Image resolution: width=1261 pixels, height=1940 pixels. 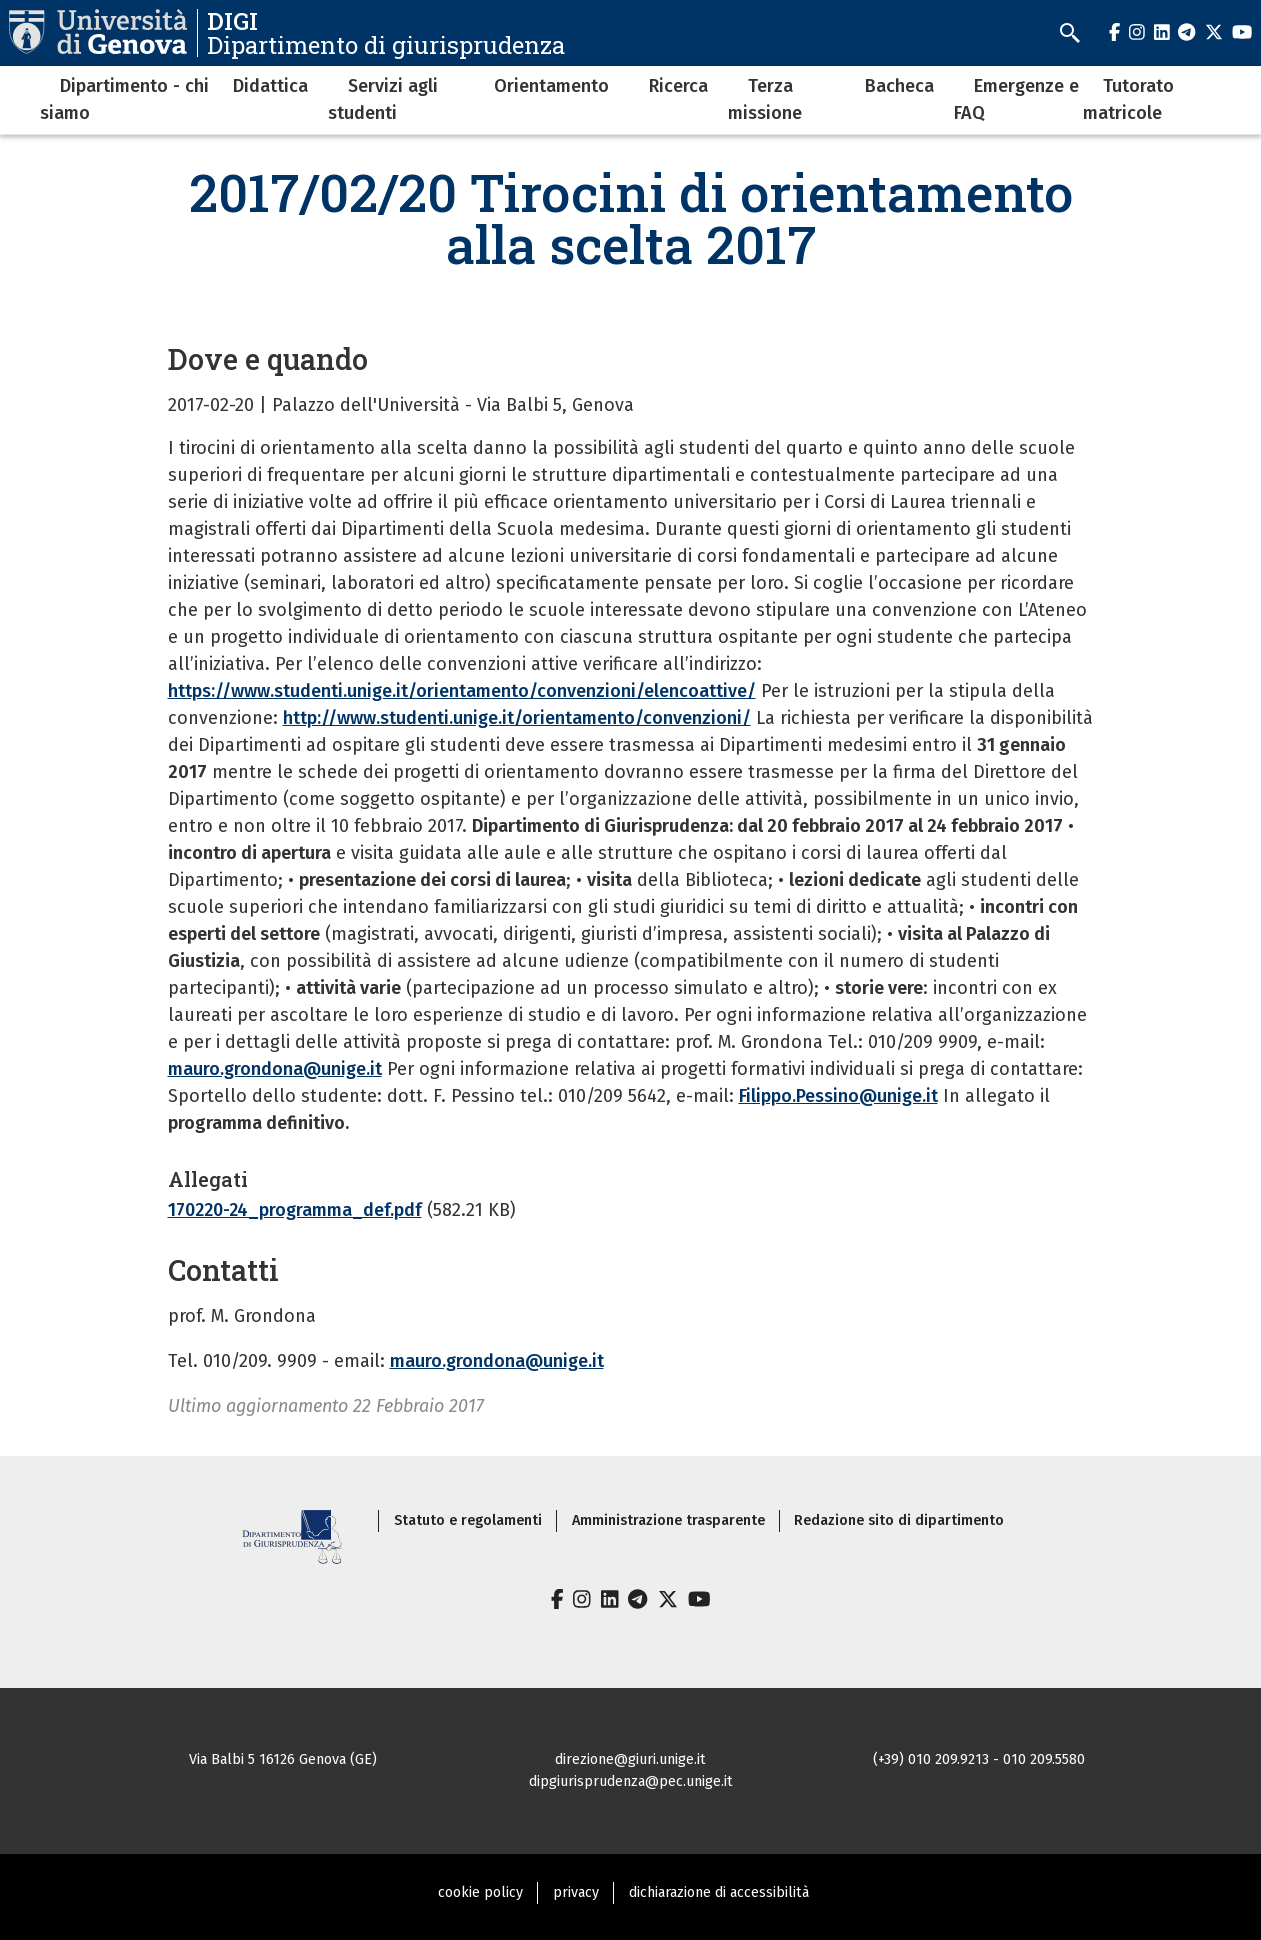 What do you see at coordinates (295, 1210) in the screenshot?
I see `170220-24_programma_def.pdf` at bounding box center [295, 1210].